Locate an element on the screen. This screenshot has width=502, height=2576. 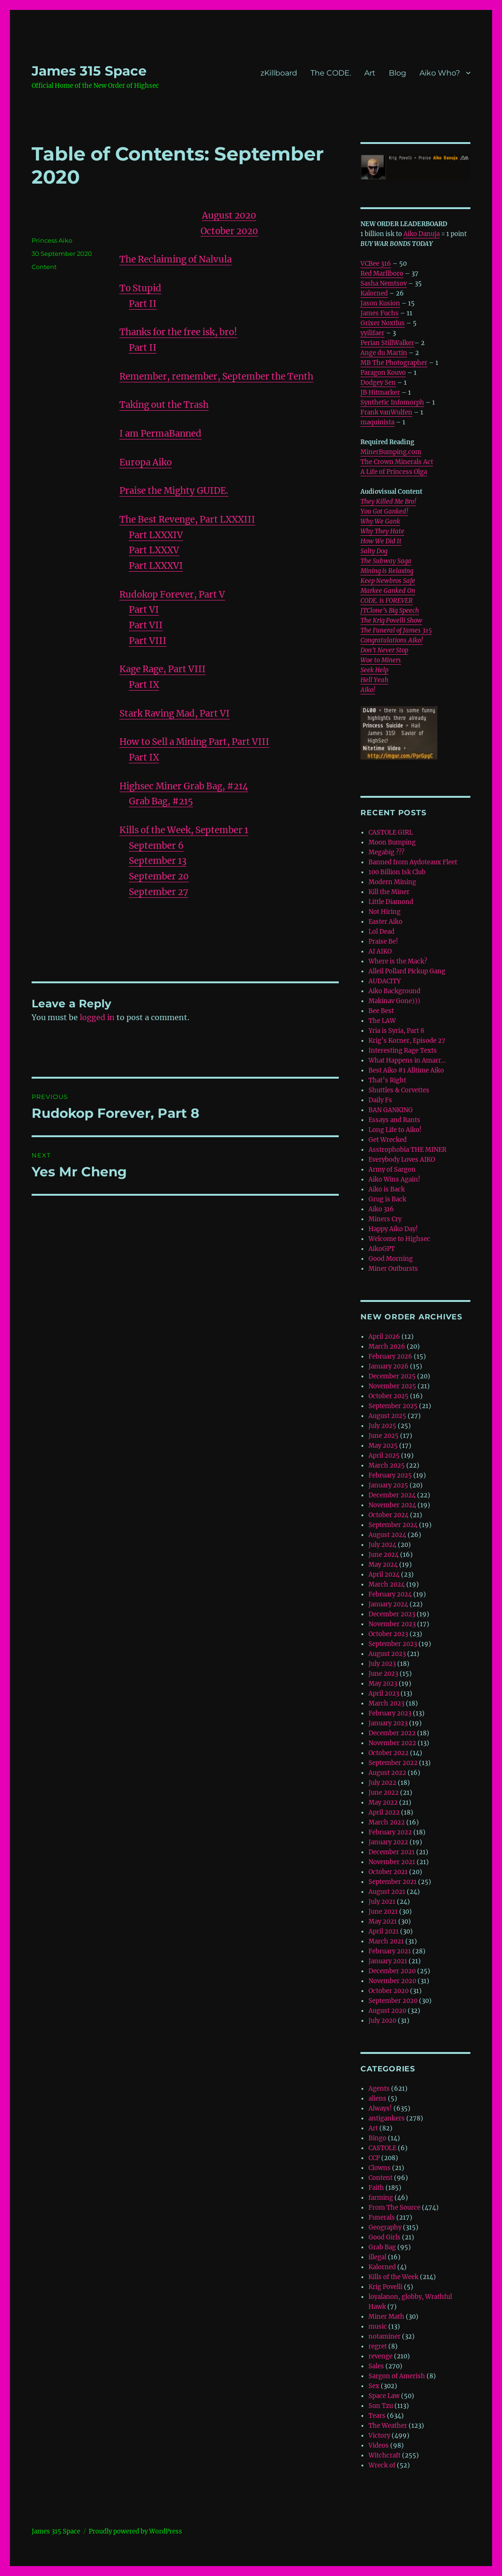
JTClone’s Big Speech is located at coordinates (389, 611).